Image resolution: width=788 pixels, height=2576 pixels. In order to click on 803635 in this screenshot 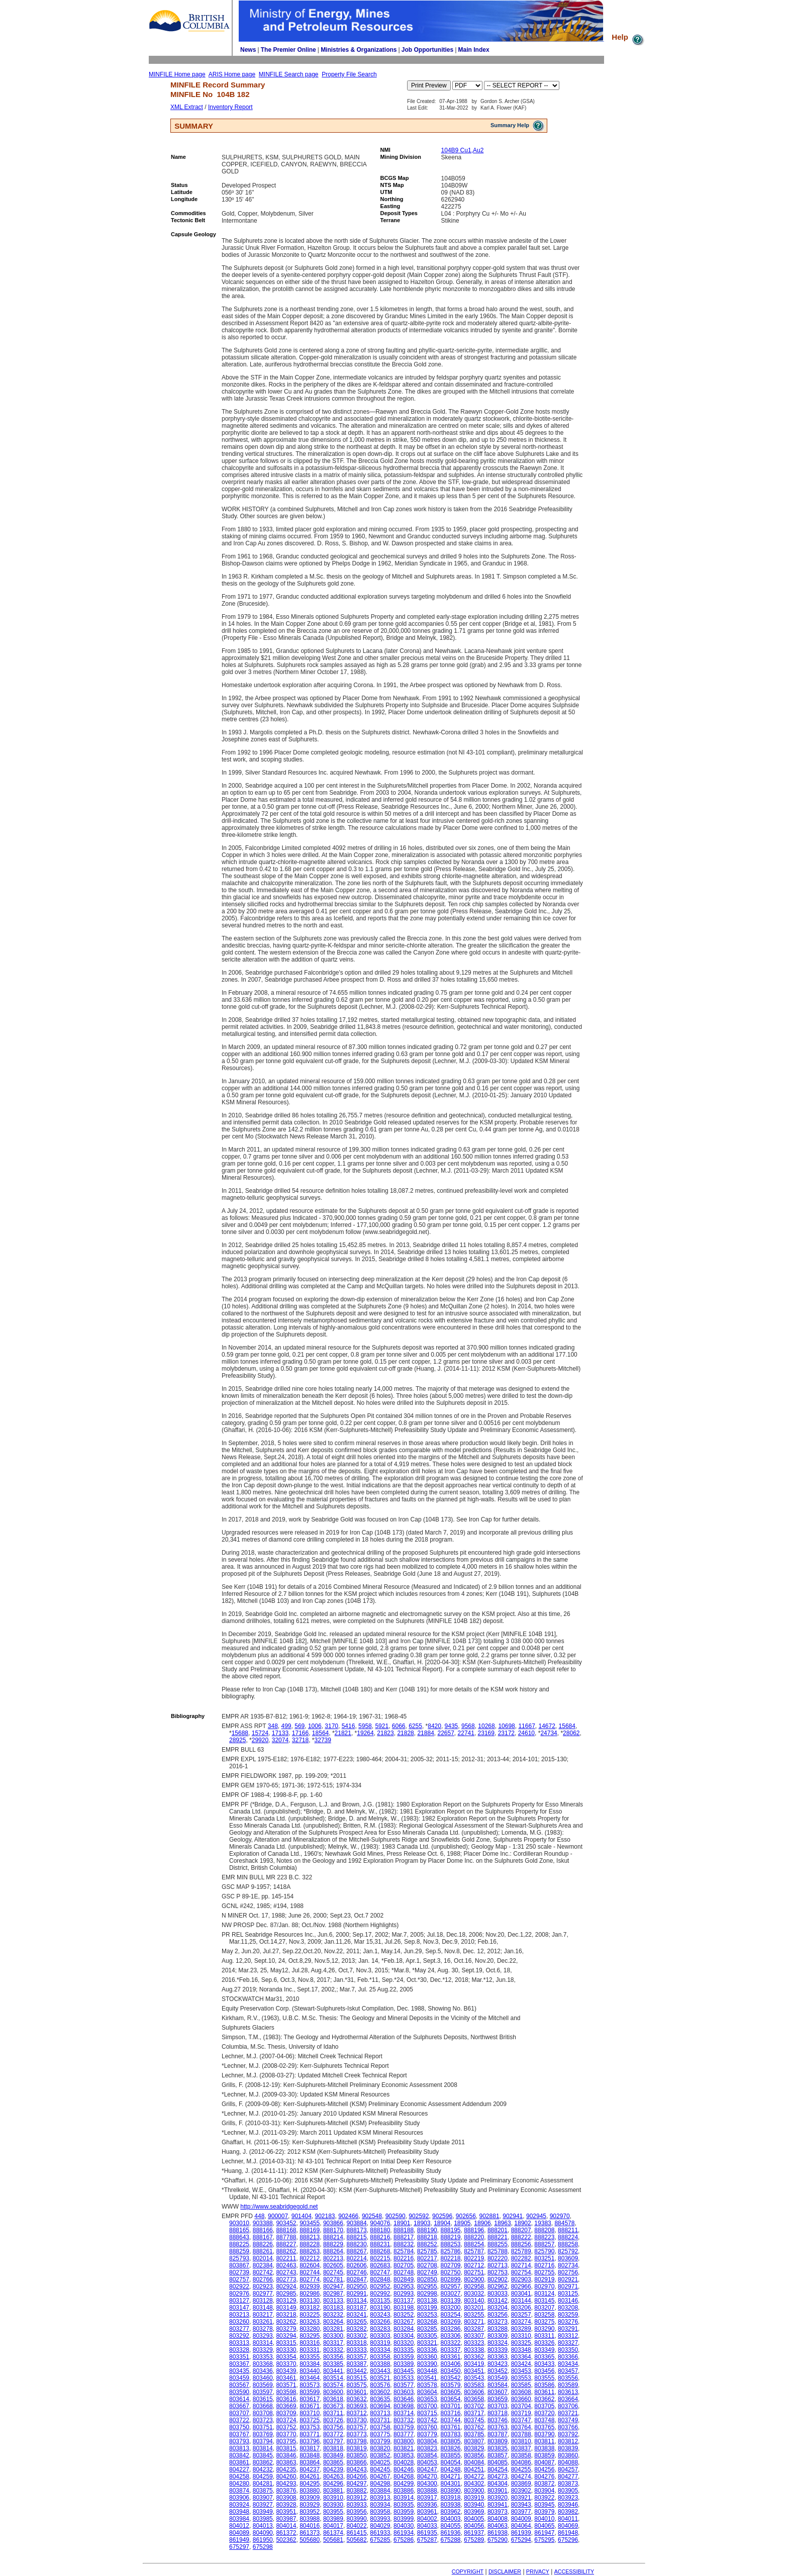, I will do `click(380, 2399)`.